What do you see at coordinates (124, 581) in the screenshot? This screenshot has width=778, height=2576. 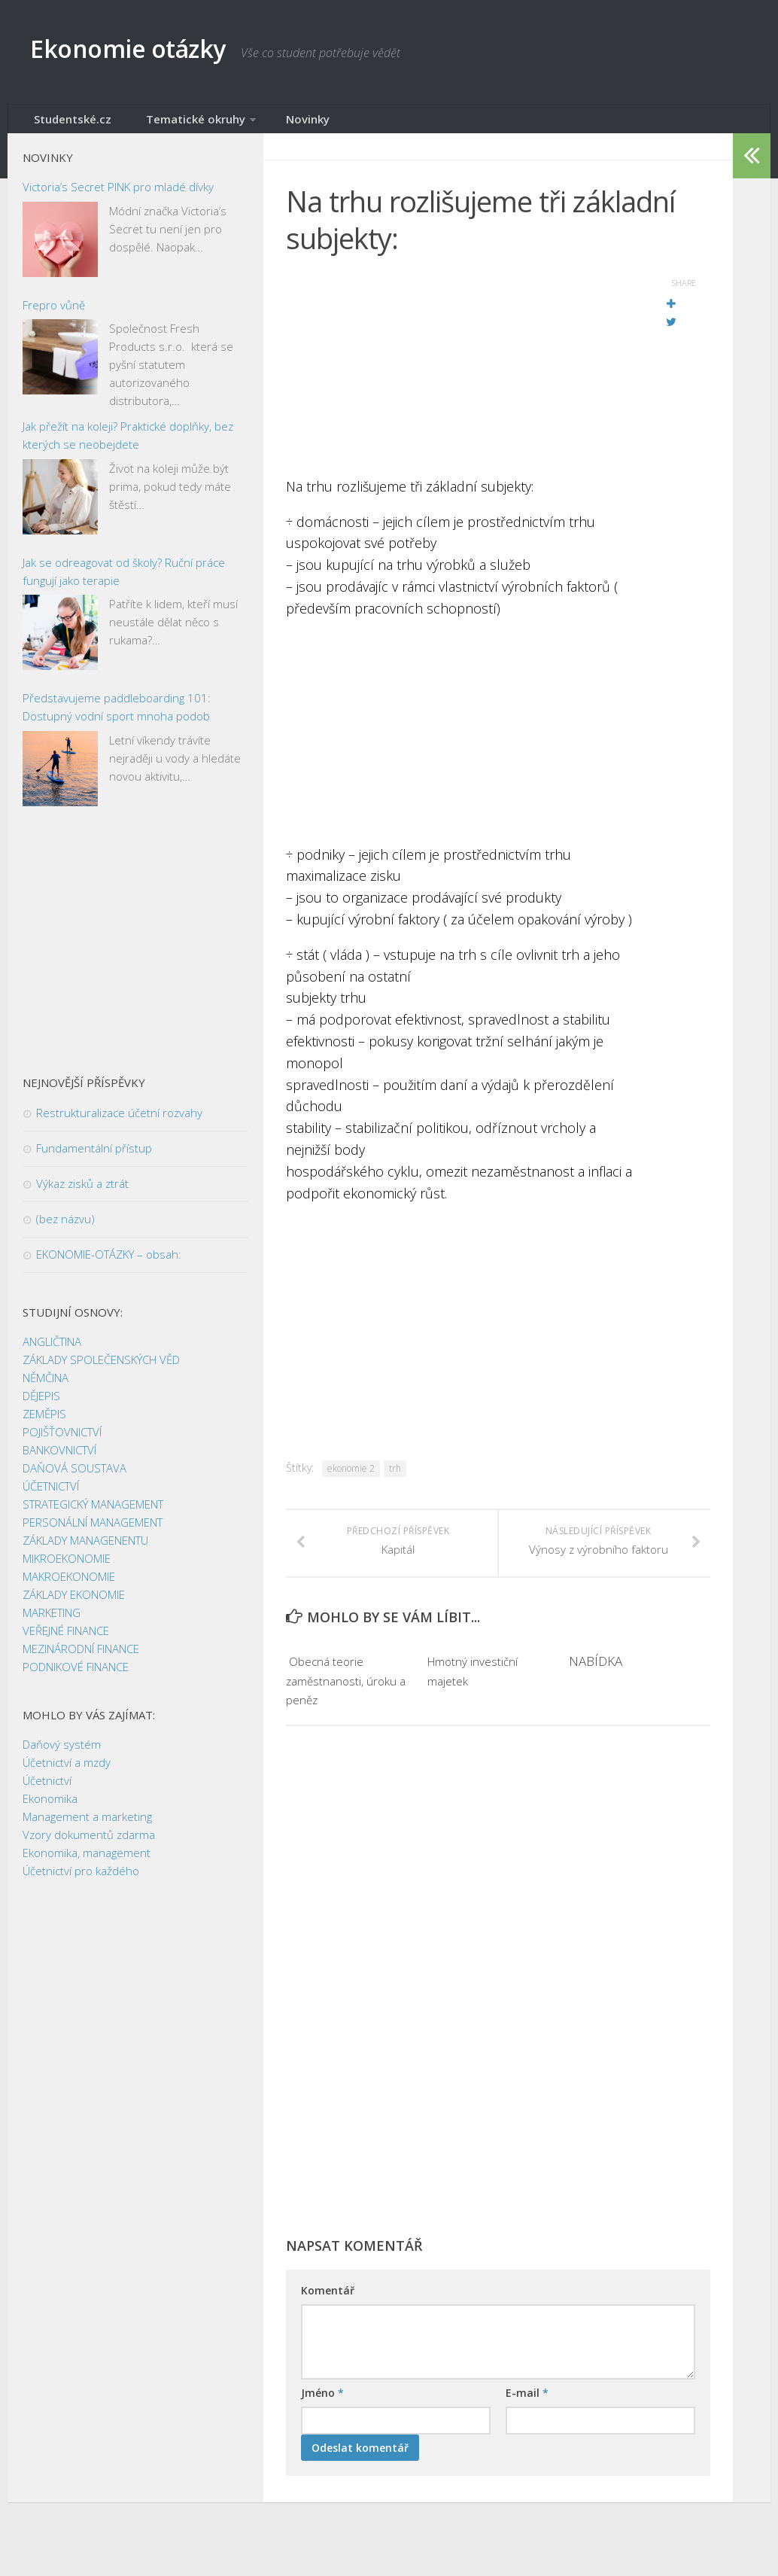 I see `Jak se odreagovat od školy? Ruční práce fungují jako terapie` at bounding box center [124, 581].